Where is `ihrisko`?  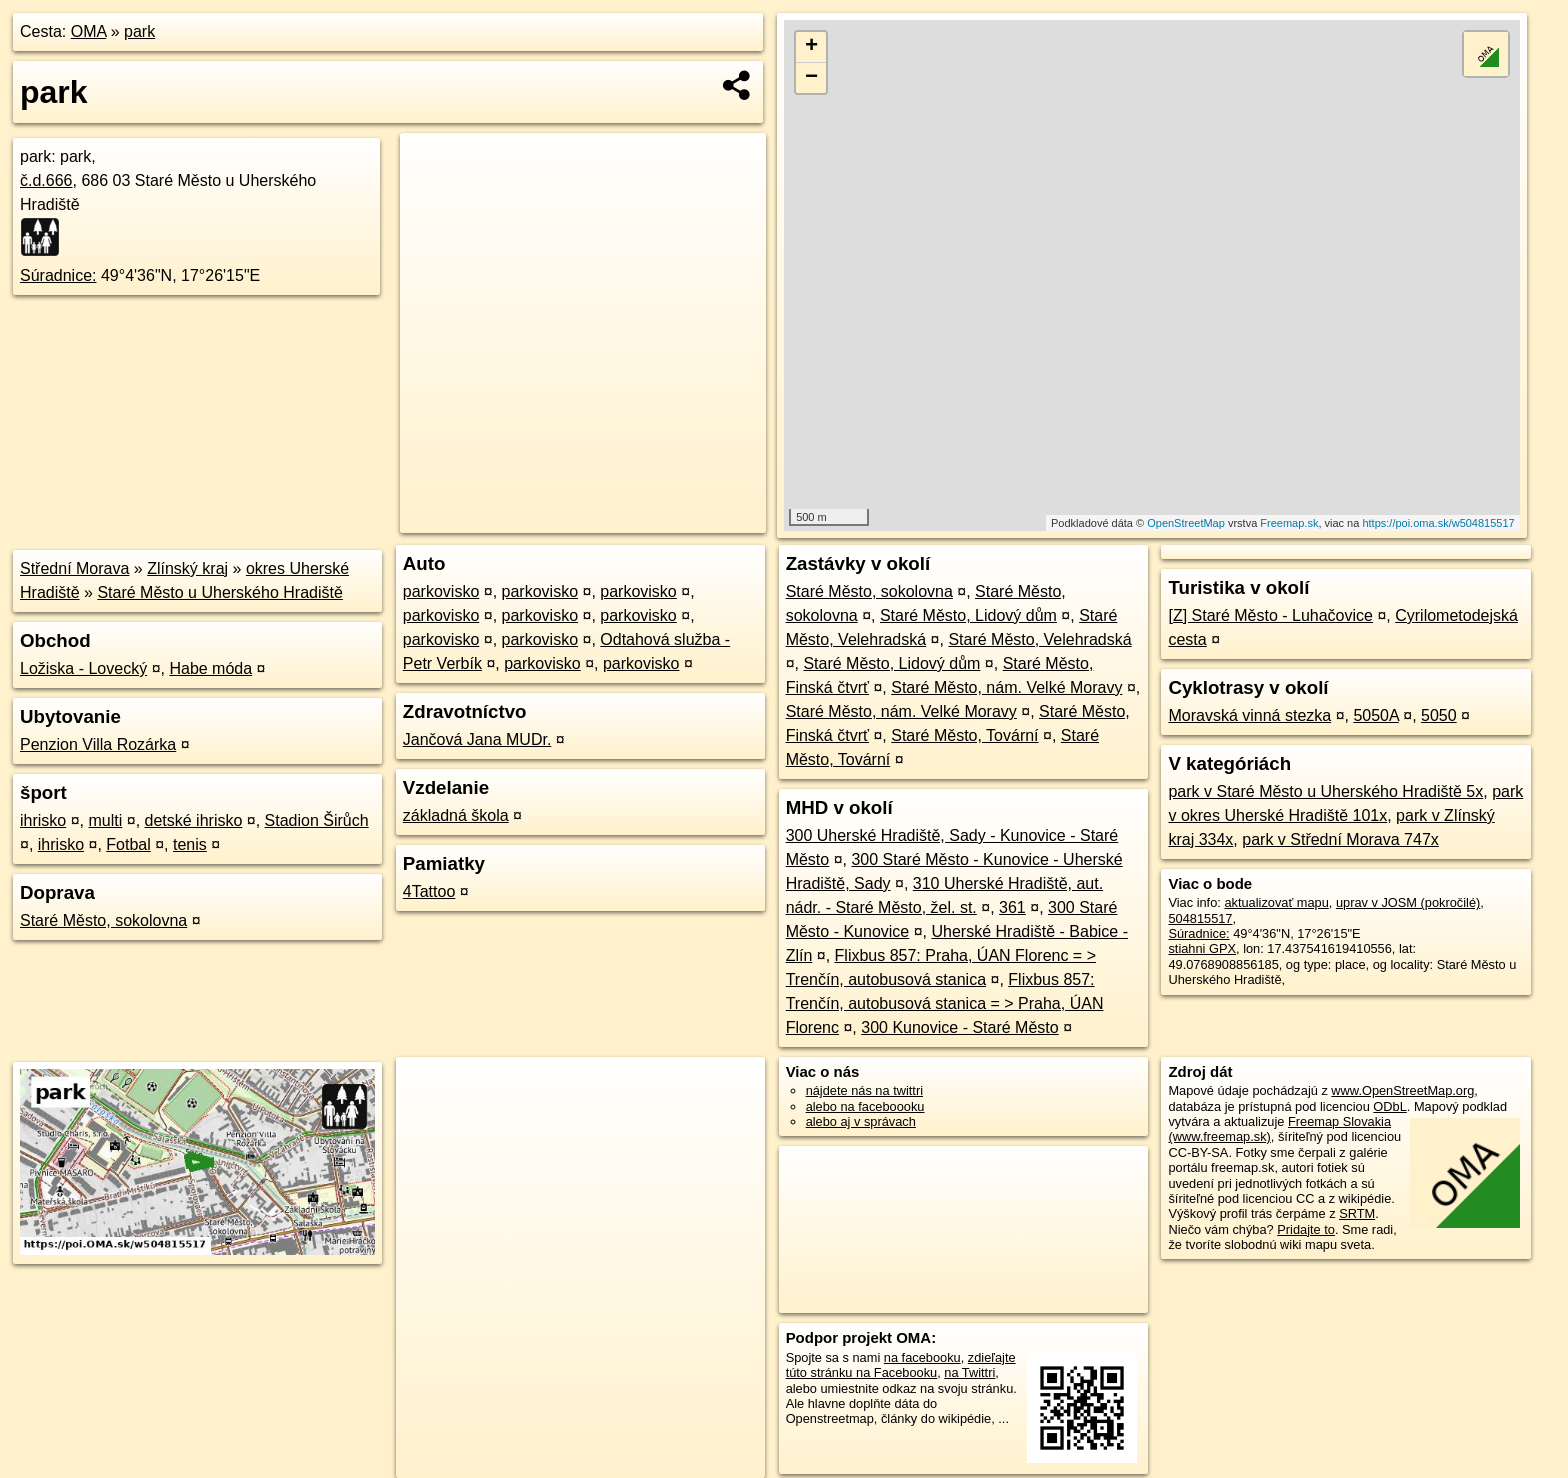 ihrisko is located at coordinates (43, 820).